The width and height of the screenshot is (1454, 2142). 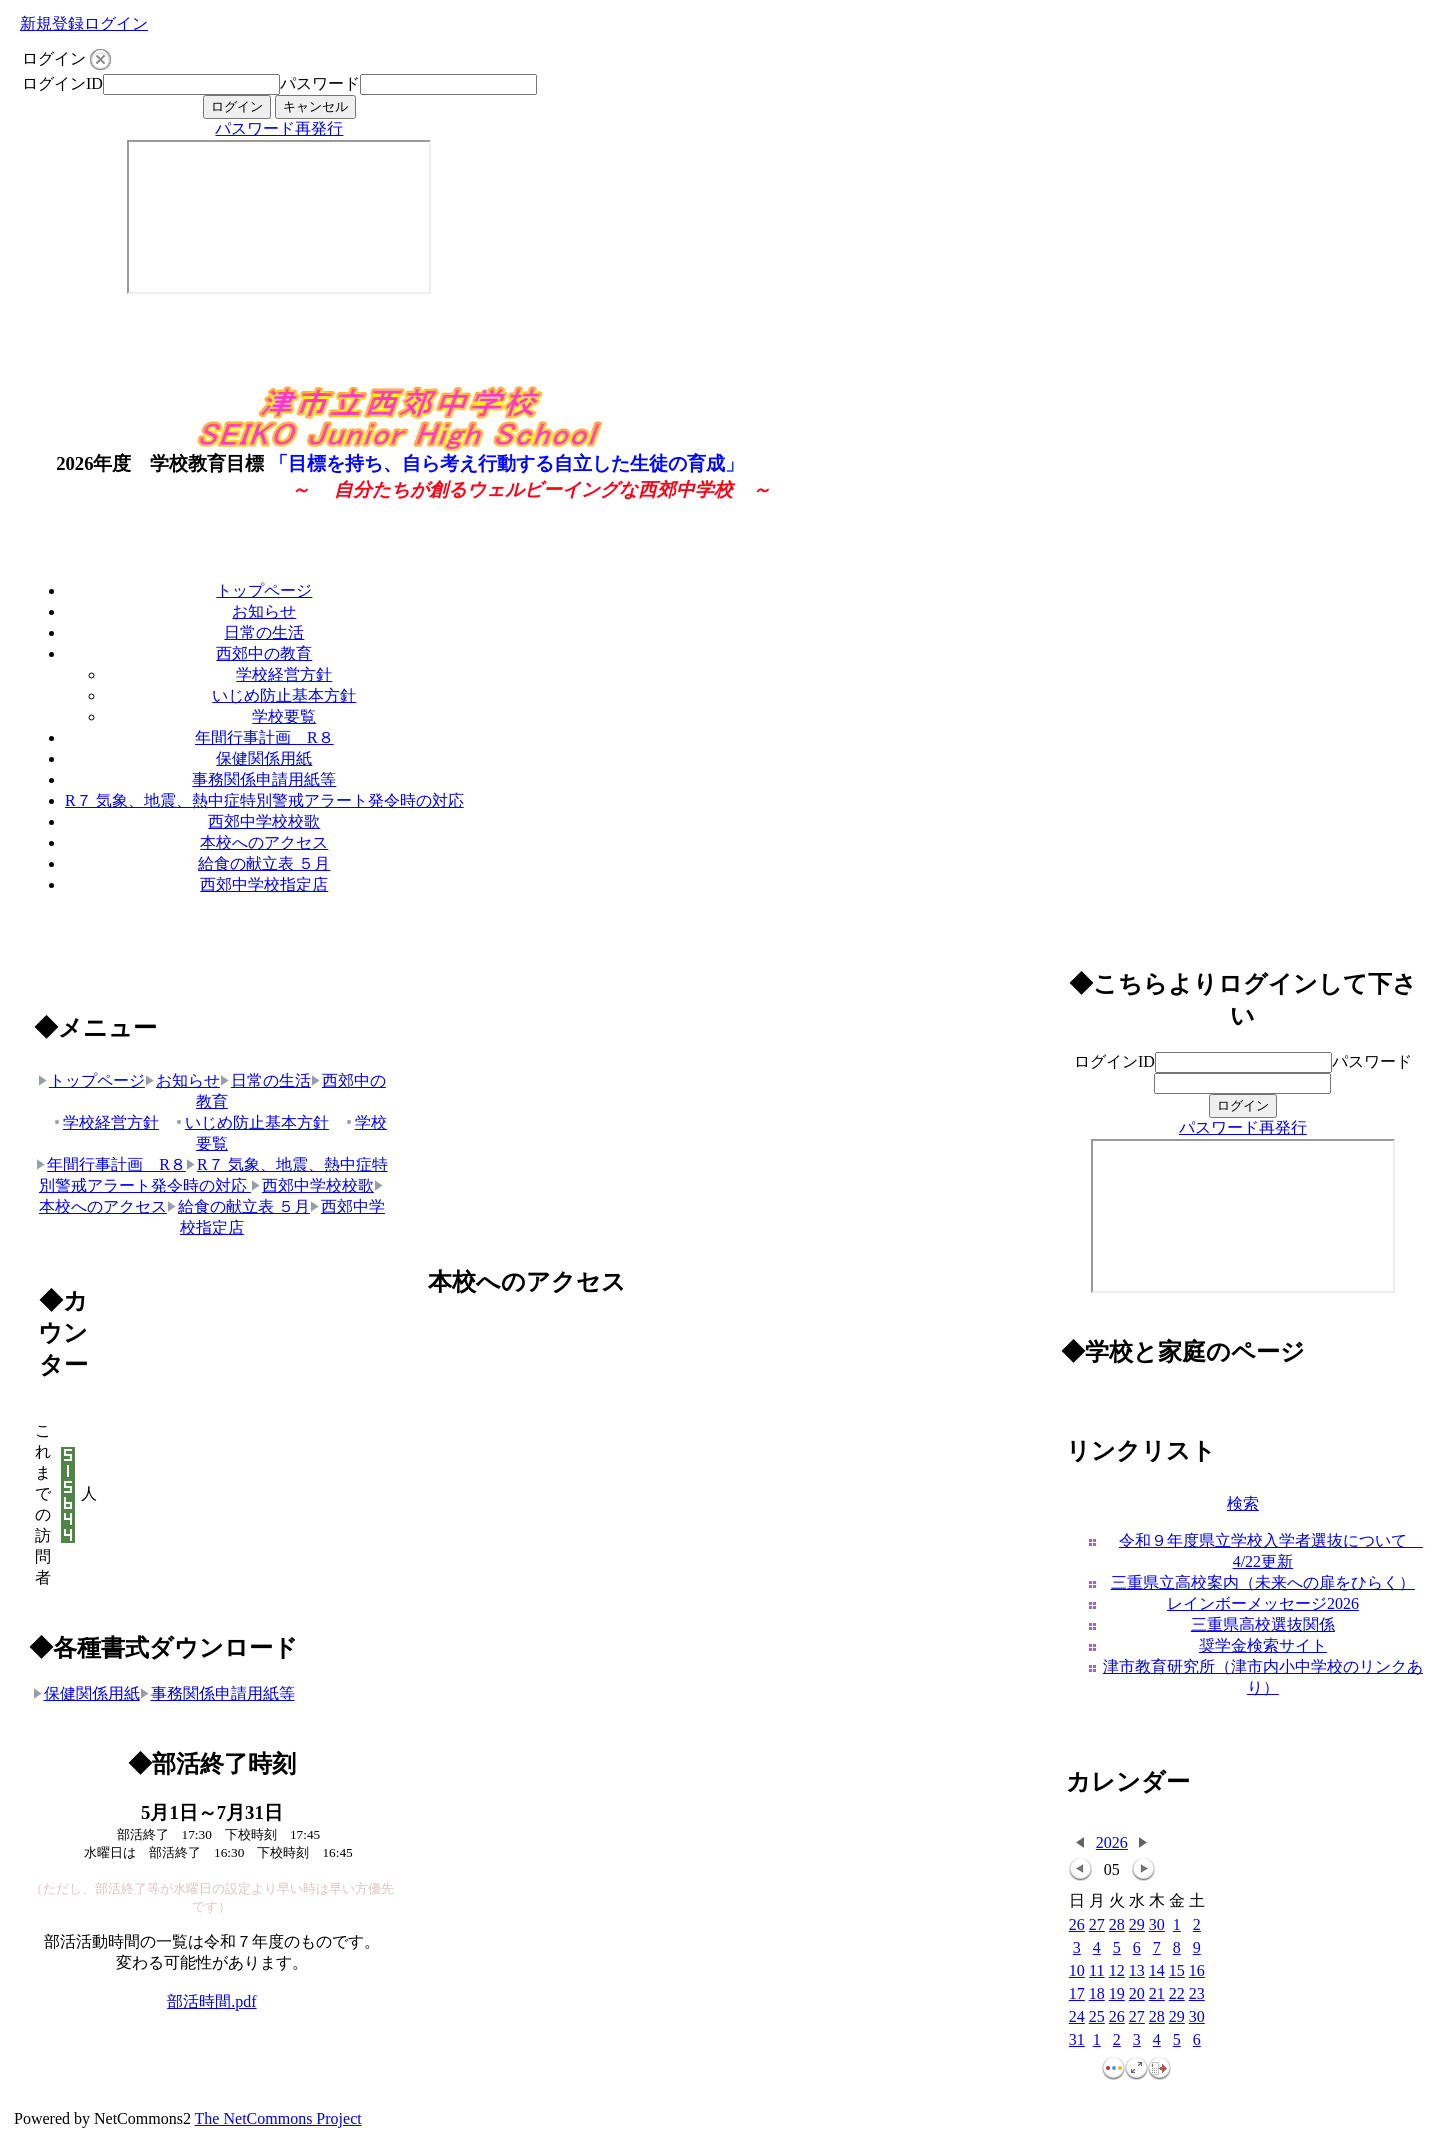 I want to click on 10, so click(x=1077, y=1971).